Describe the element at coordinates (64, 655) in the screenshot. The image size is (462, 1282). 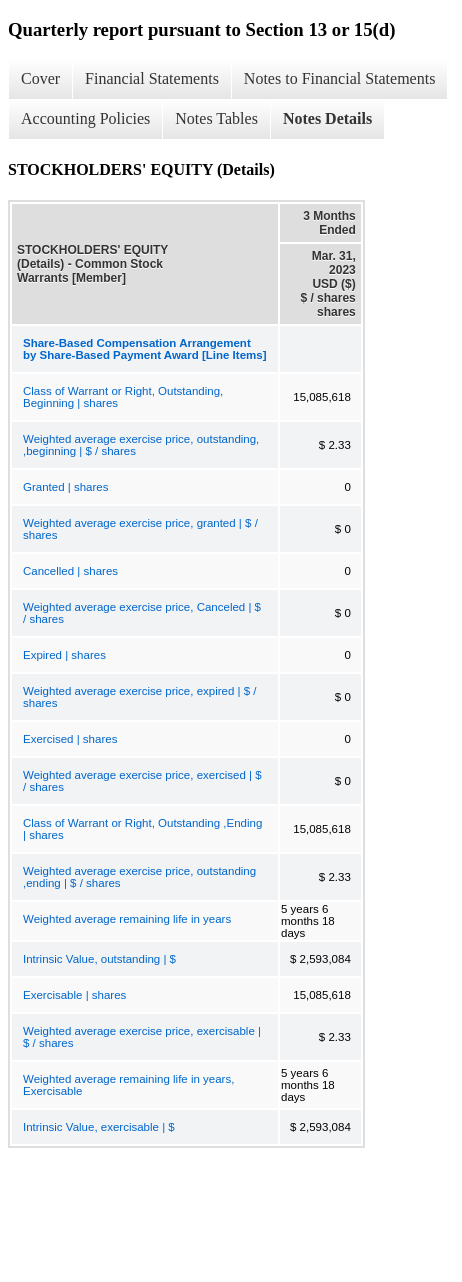
I see `Expired | shares` at that location.